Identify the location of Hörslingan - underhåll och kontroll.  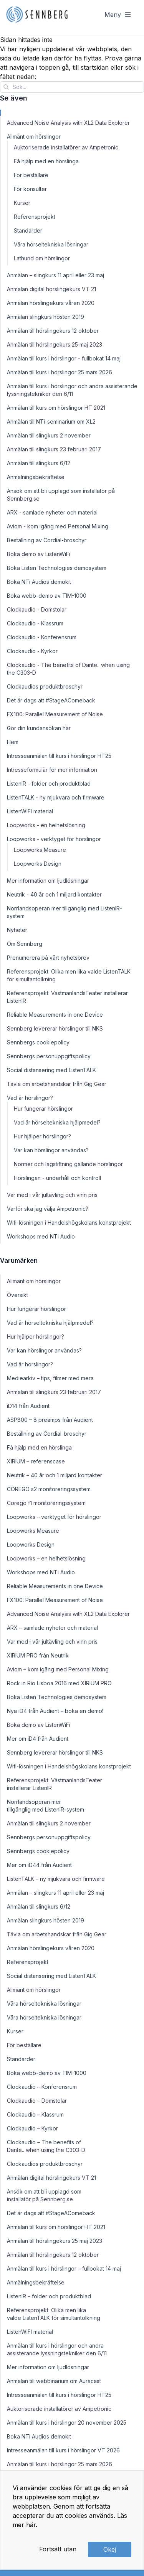
(57, 1178).